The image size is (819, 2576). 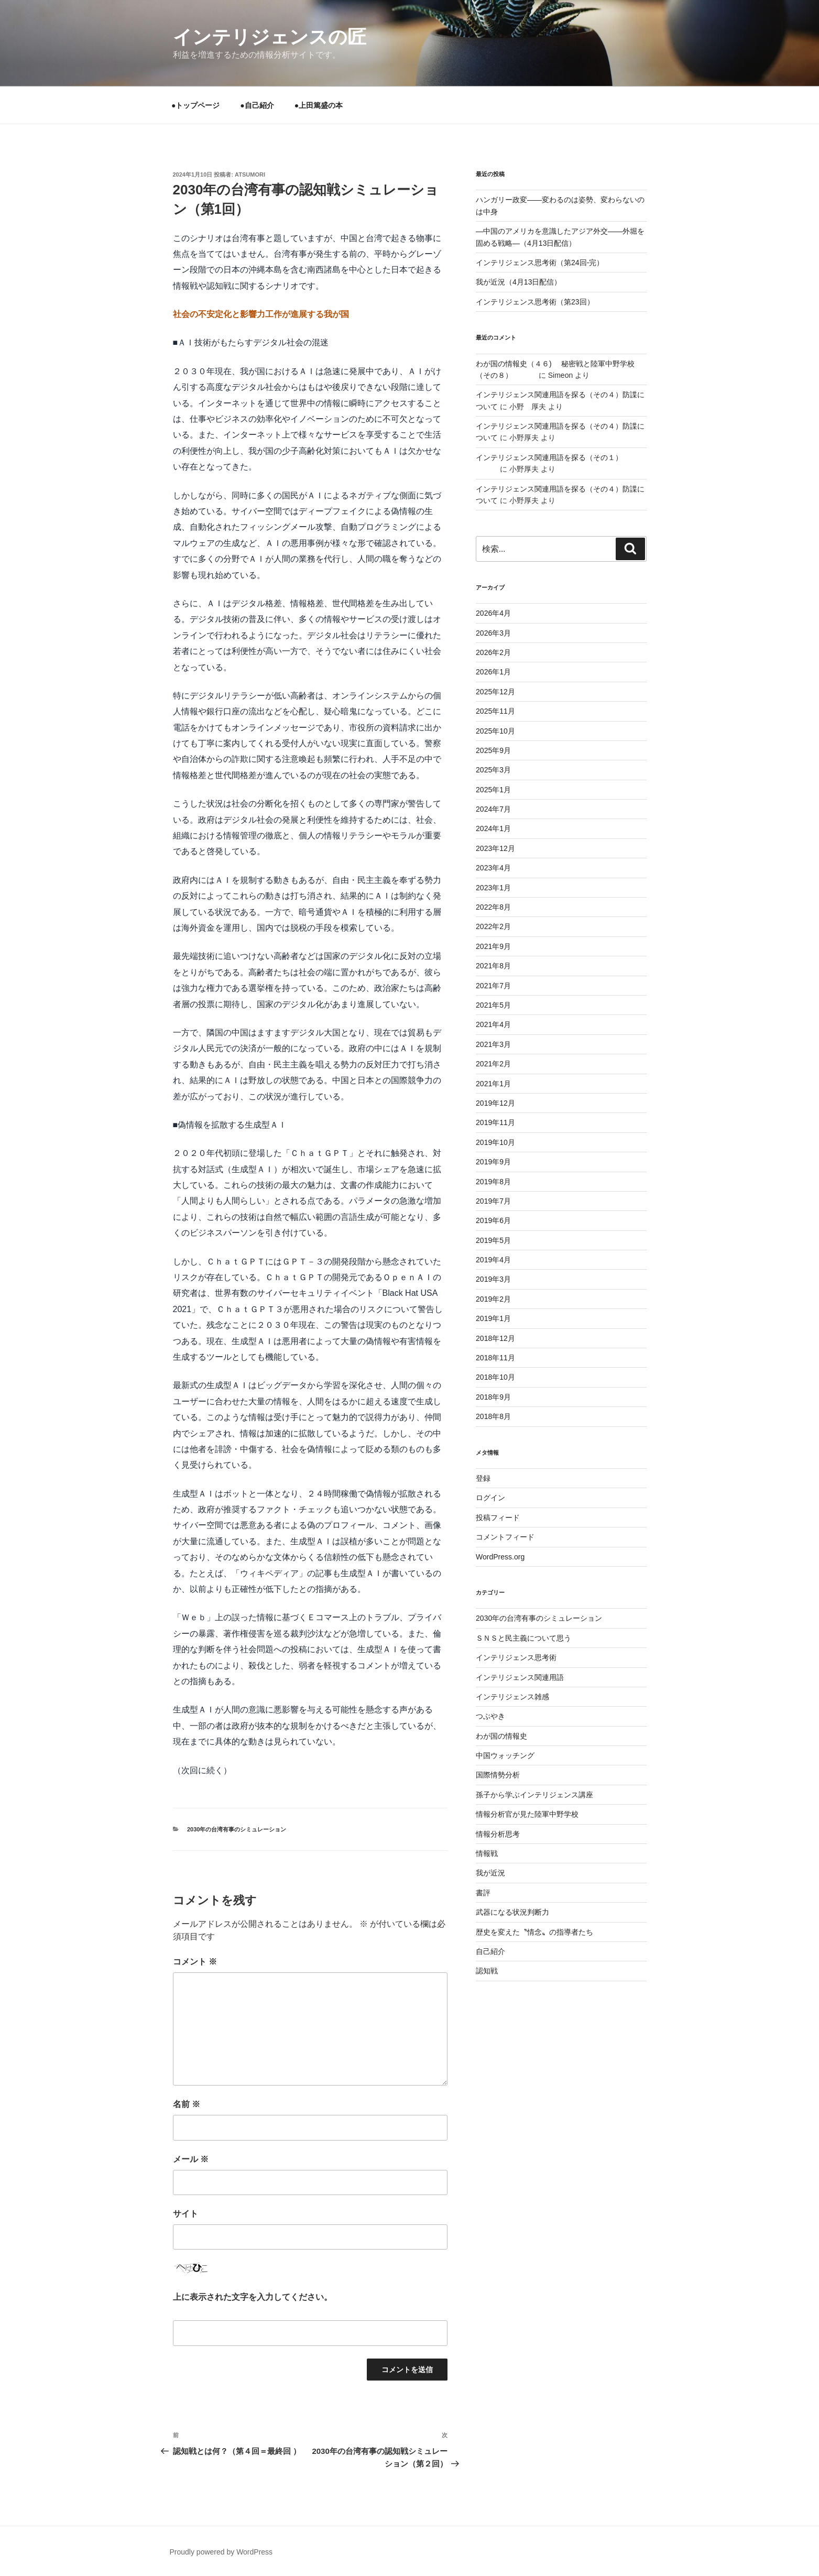 I want to click on 孫子から学ぶインテリジェンス講座, so click(x=534, y=1795).